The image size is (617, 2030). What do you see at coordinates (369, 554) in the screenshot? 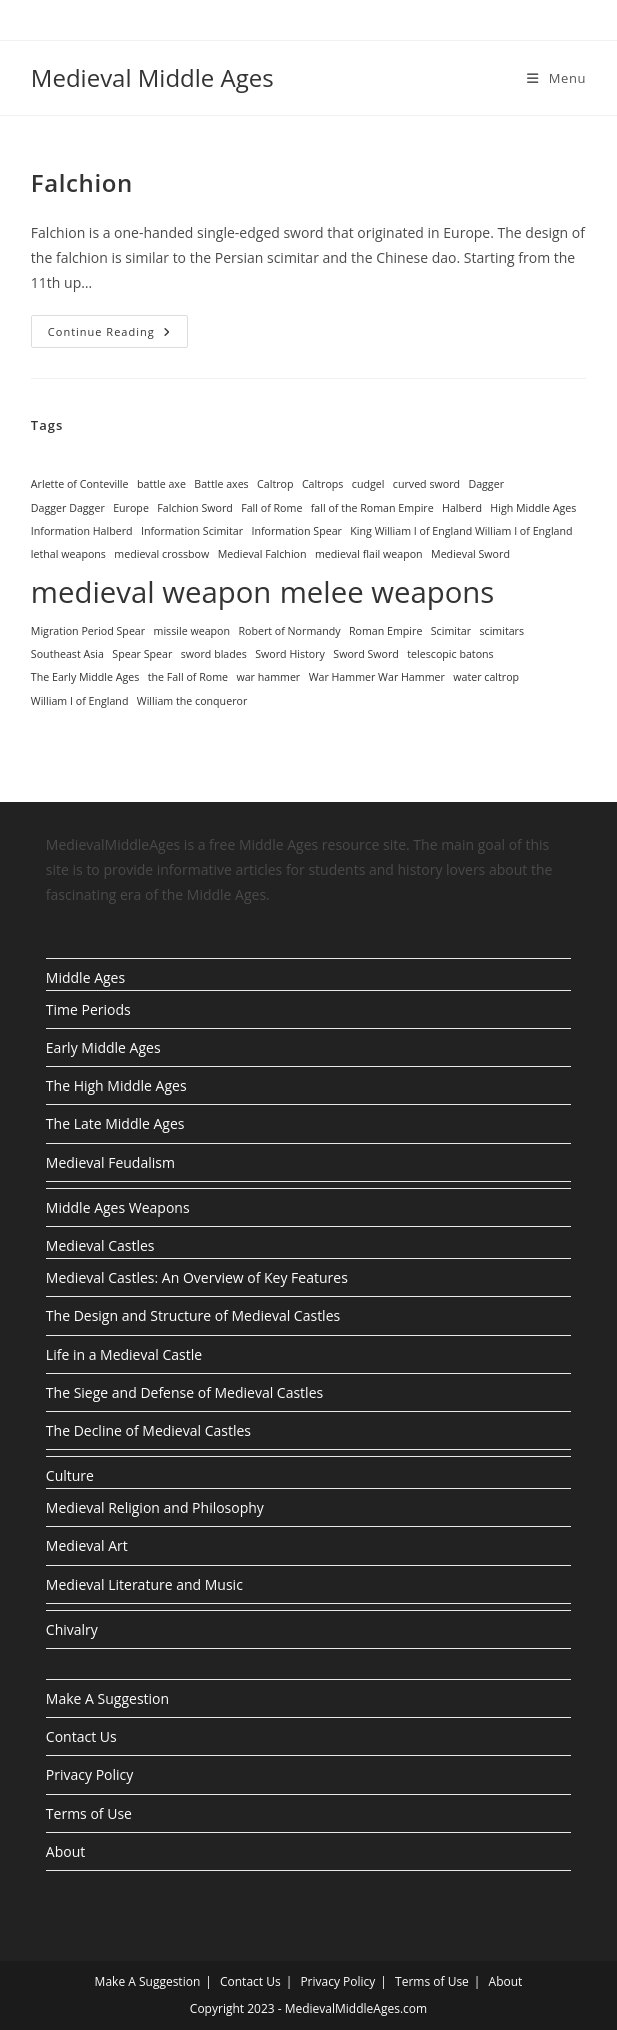
I see `medieval flail weapon [medieval flail weapon (1 item)]` at bounding box center [369, 554].